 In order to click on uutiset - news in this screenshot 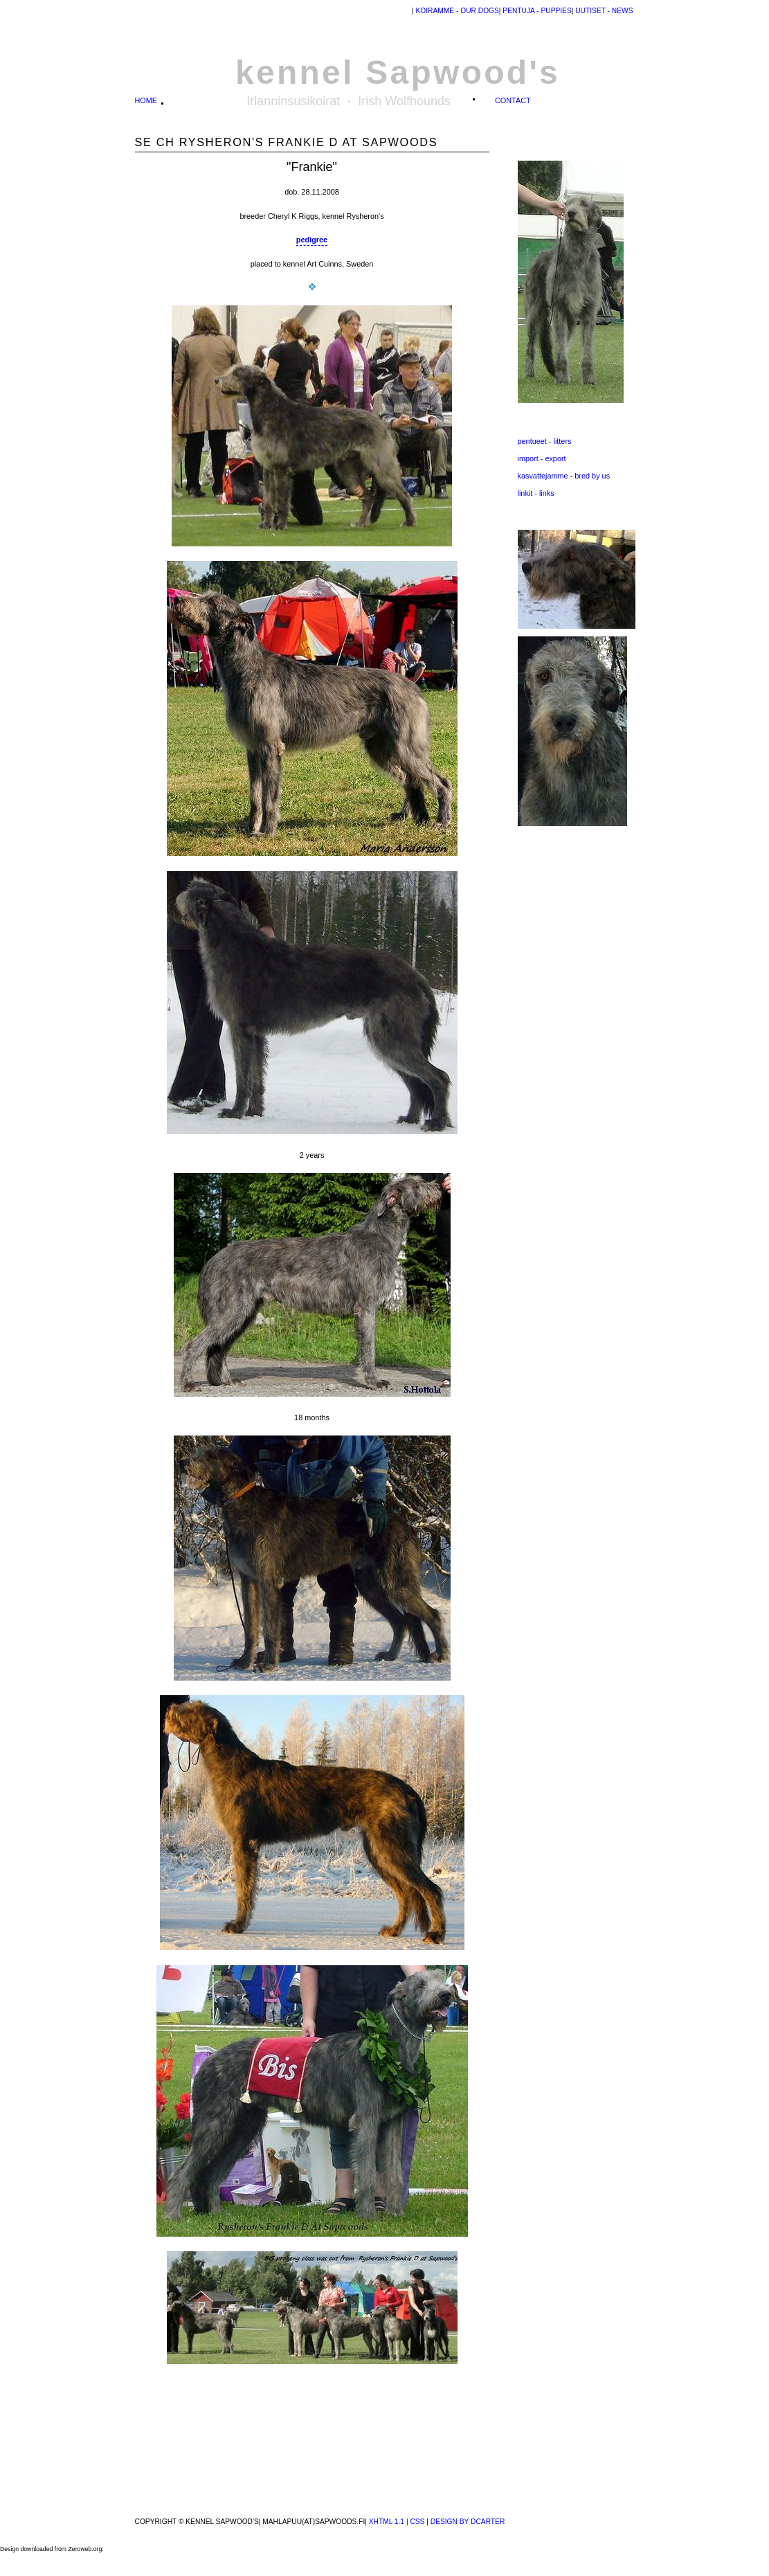, I will do `click(603, 11)`.